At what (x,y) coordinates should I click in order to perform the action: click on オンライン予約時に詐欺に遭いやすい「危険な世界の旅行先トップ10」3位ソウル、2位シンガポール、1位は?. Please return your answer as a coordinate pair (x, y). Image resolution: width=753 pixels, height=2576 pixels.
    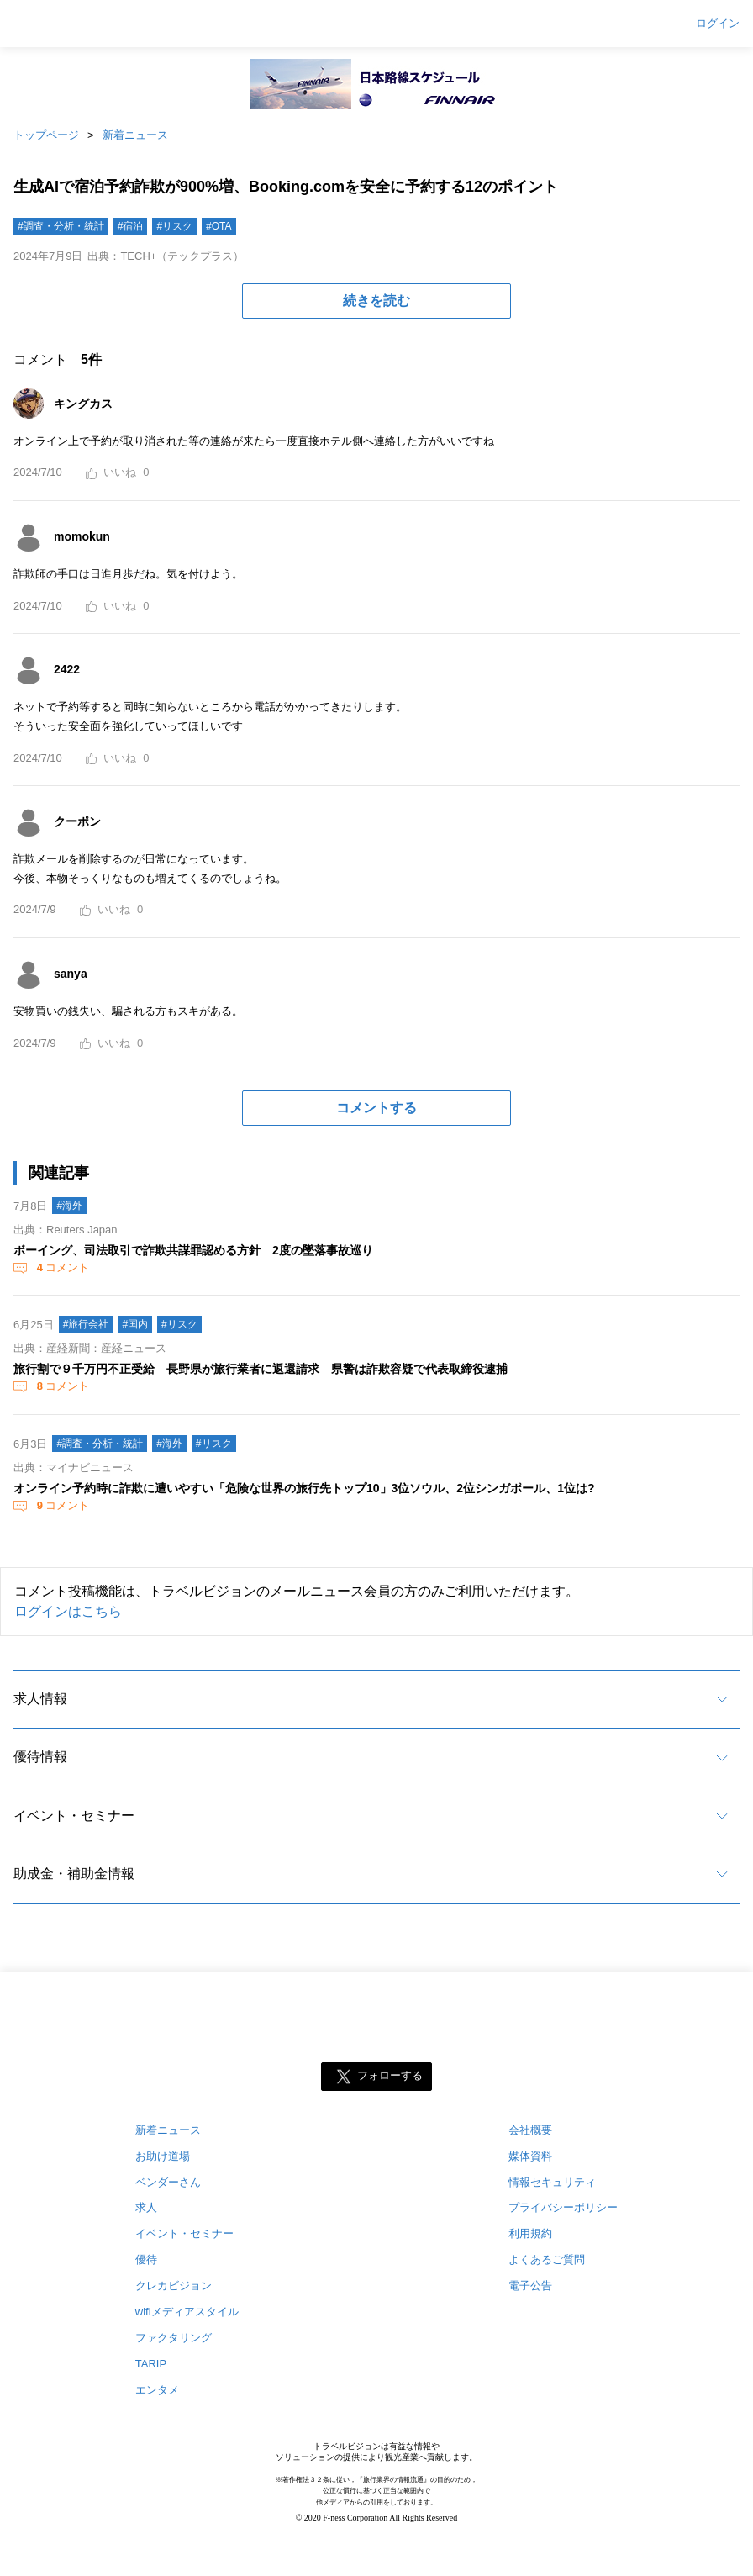
    Looking at the image, I should click on (303, 1488).